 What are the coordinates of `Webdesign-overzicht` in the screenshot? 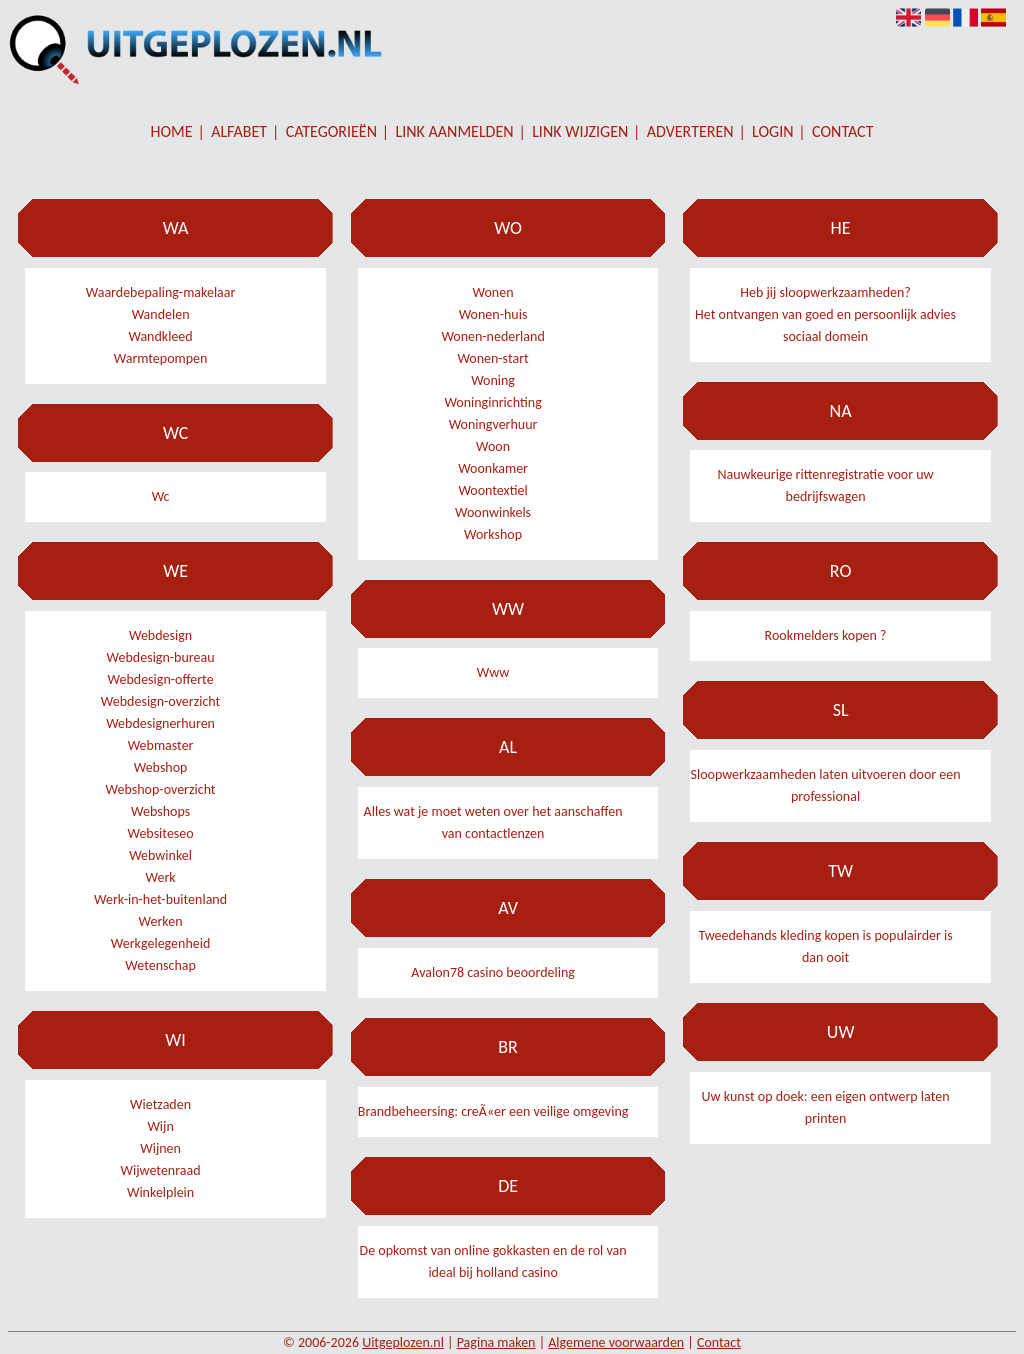 It's located at (160, 701).